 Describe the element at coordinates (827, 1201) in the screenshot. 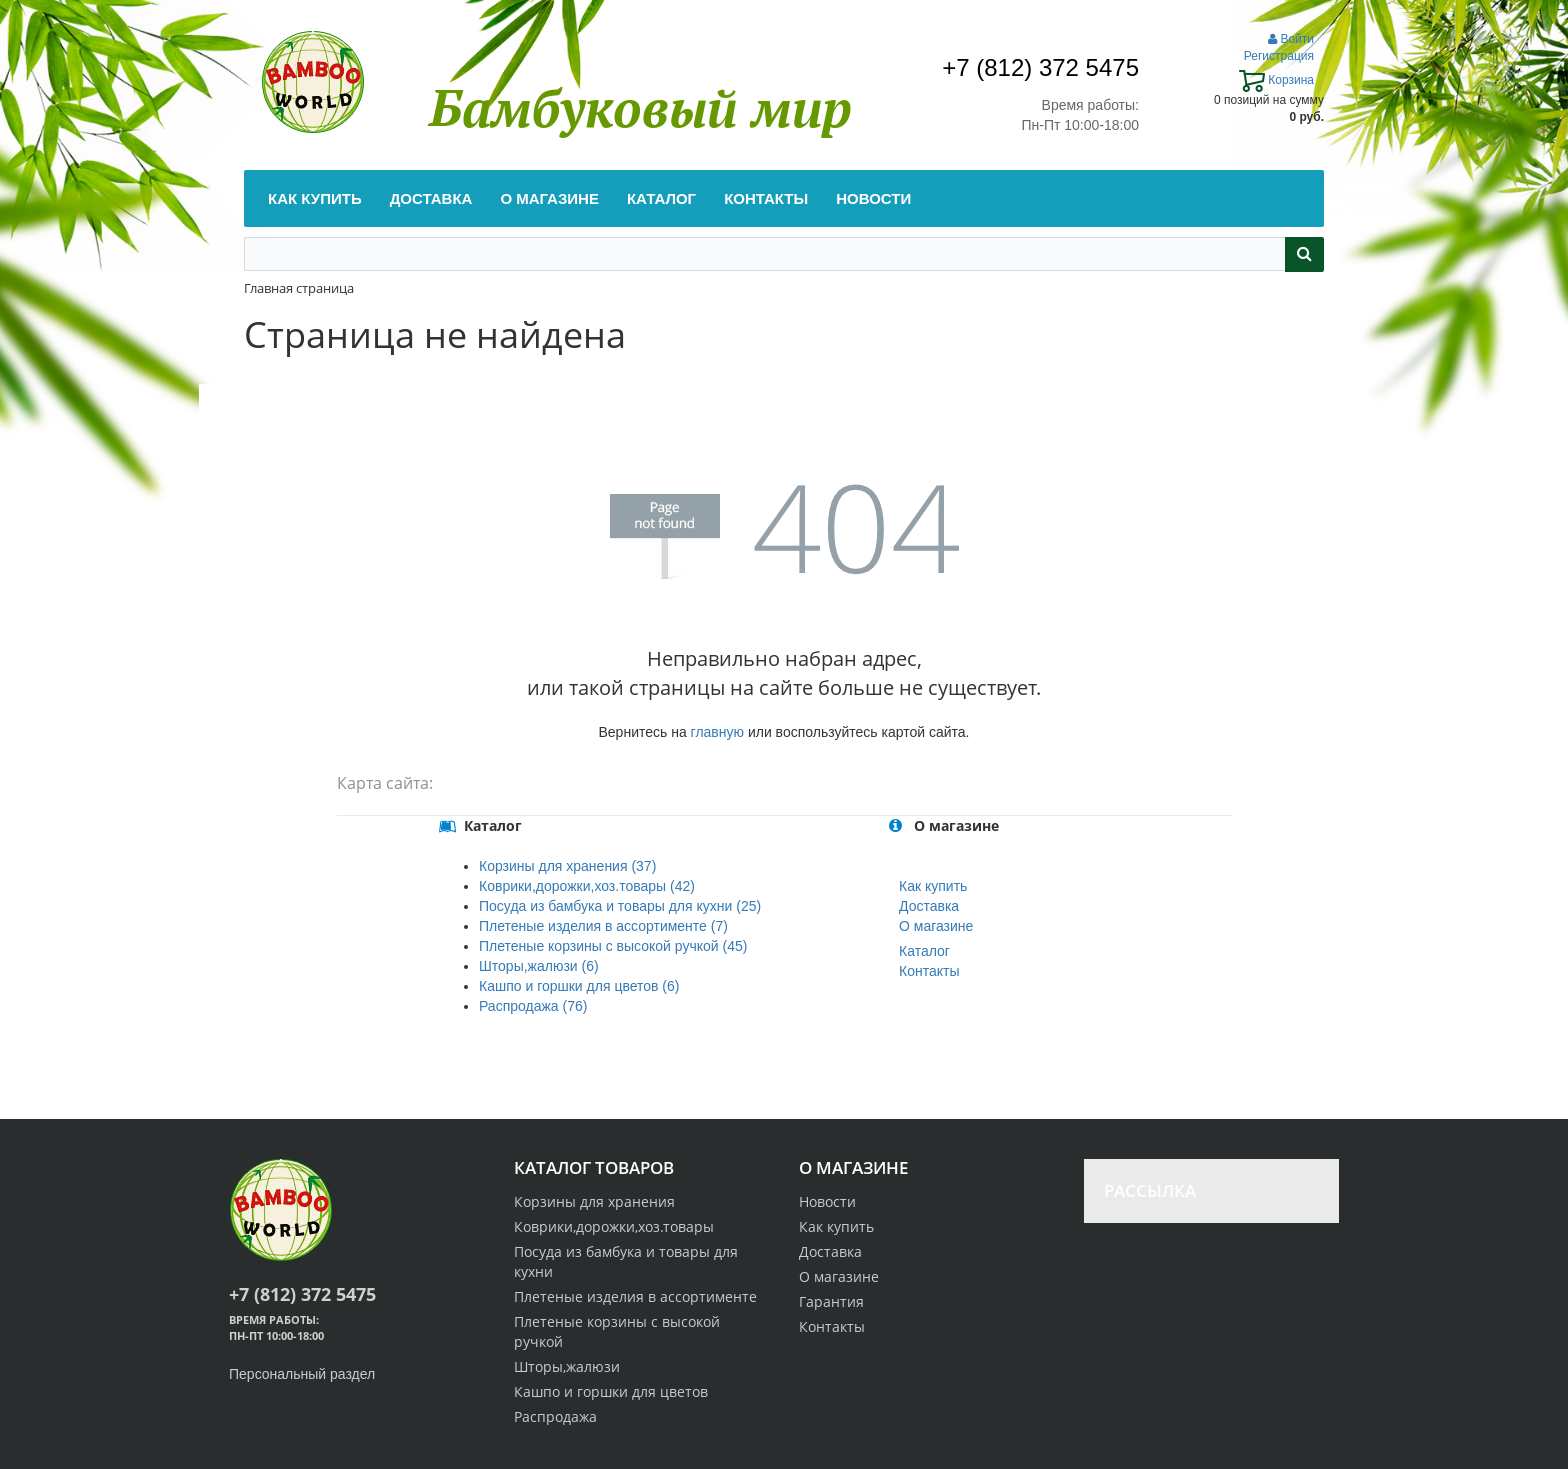

I see `Новости` at that location.